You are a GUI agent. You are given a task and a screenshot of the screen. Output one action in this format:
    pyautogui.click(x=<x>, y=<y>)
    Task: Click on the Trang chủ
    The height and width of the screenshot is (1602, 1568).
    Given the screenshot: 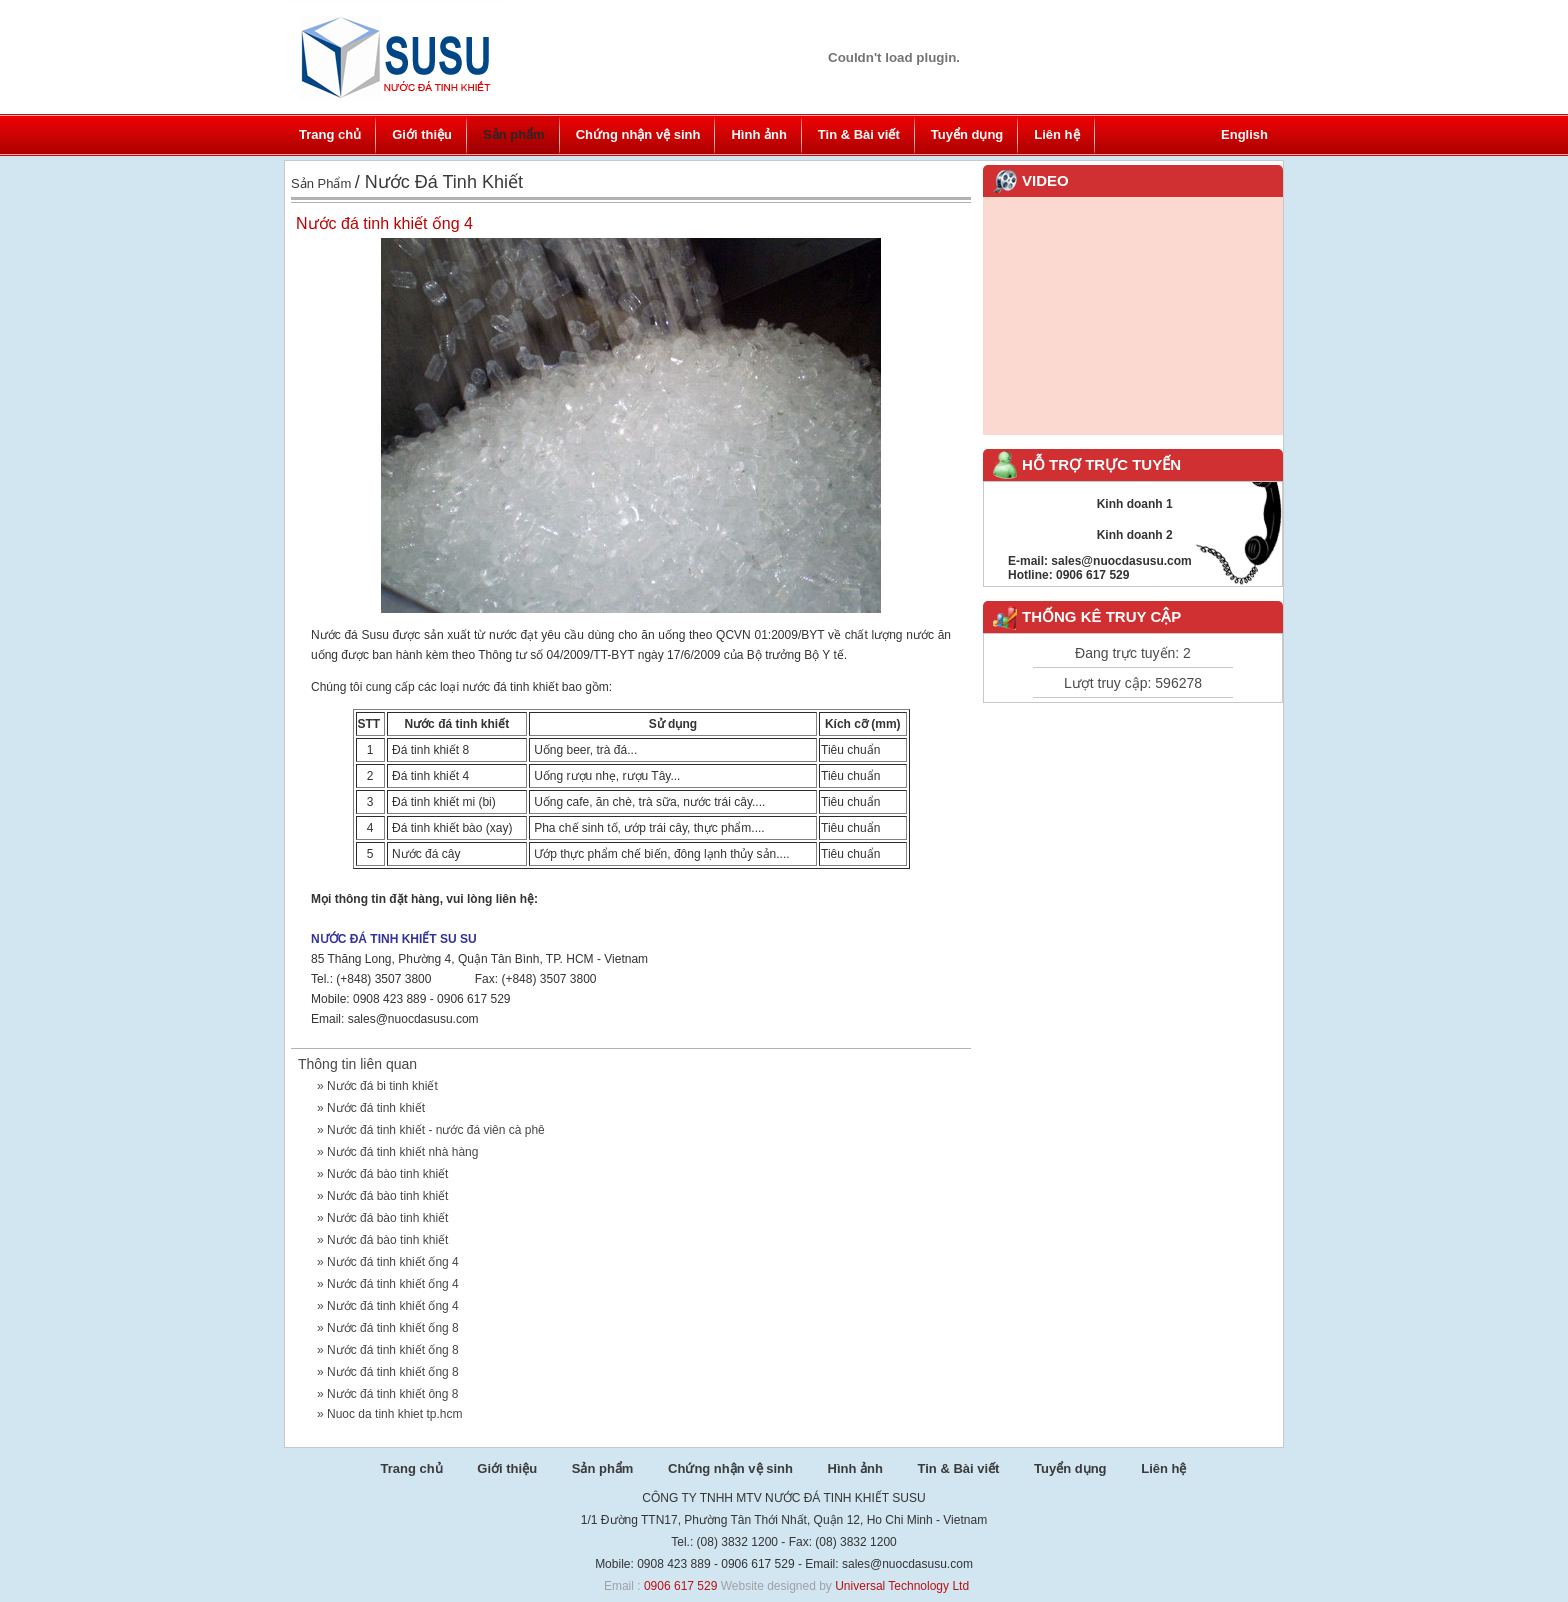 What is the action you would take?
    pyautogui.click(x=330, y=134)
    